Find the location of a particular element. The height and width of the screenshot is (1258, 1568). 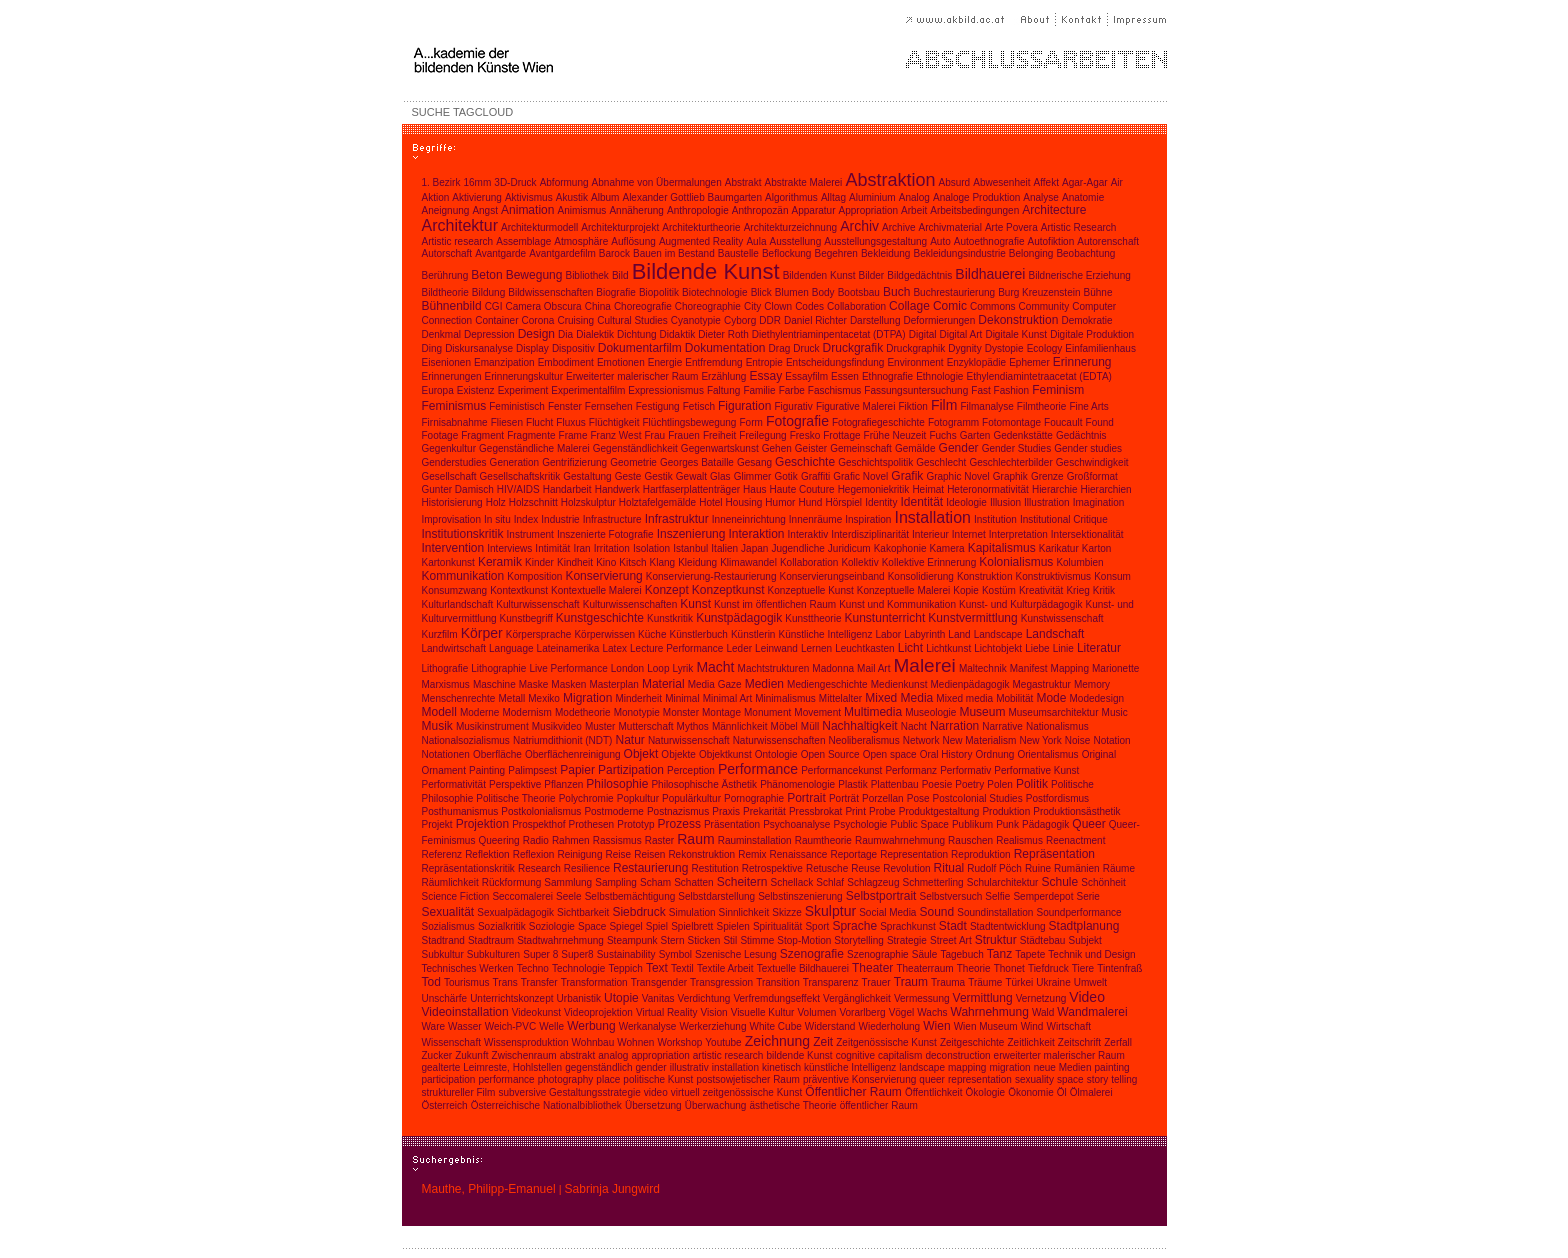

Zucker is located at coordinates (437, 1055).